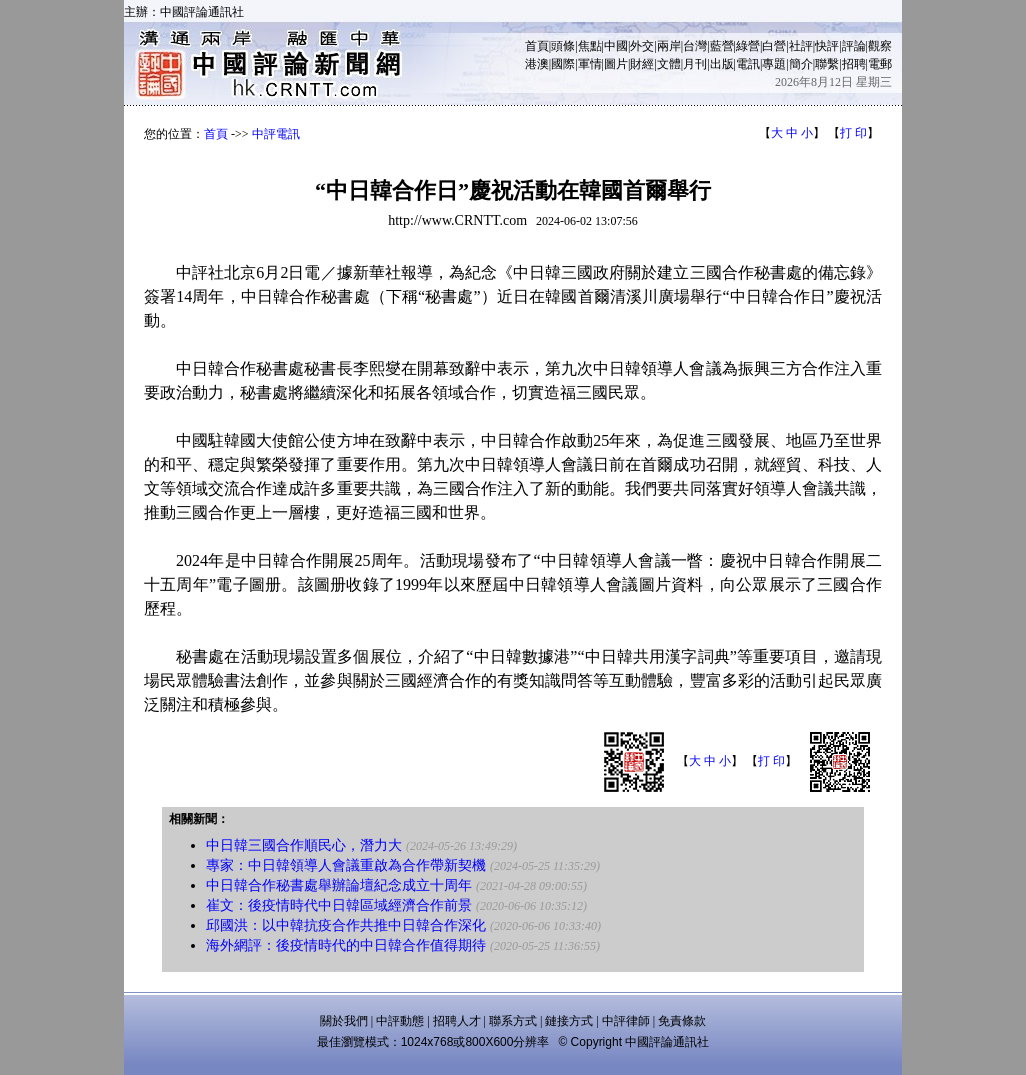 The width and height of the screenshot is (1026, 1075). I want to click on 焦點, so click(590, 46).